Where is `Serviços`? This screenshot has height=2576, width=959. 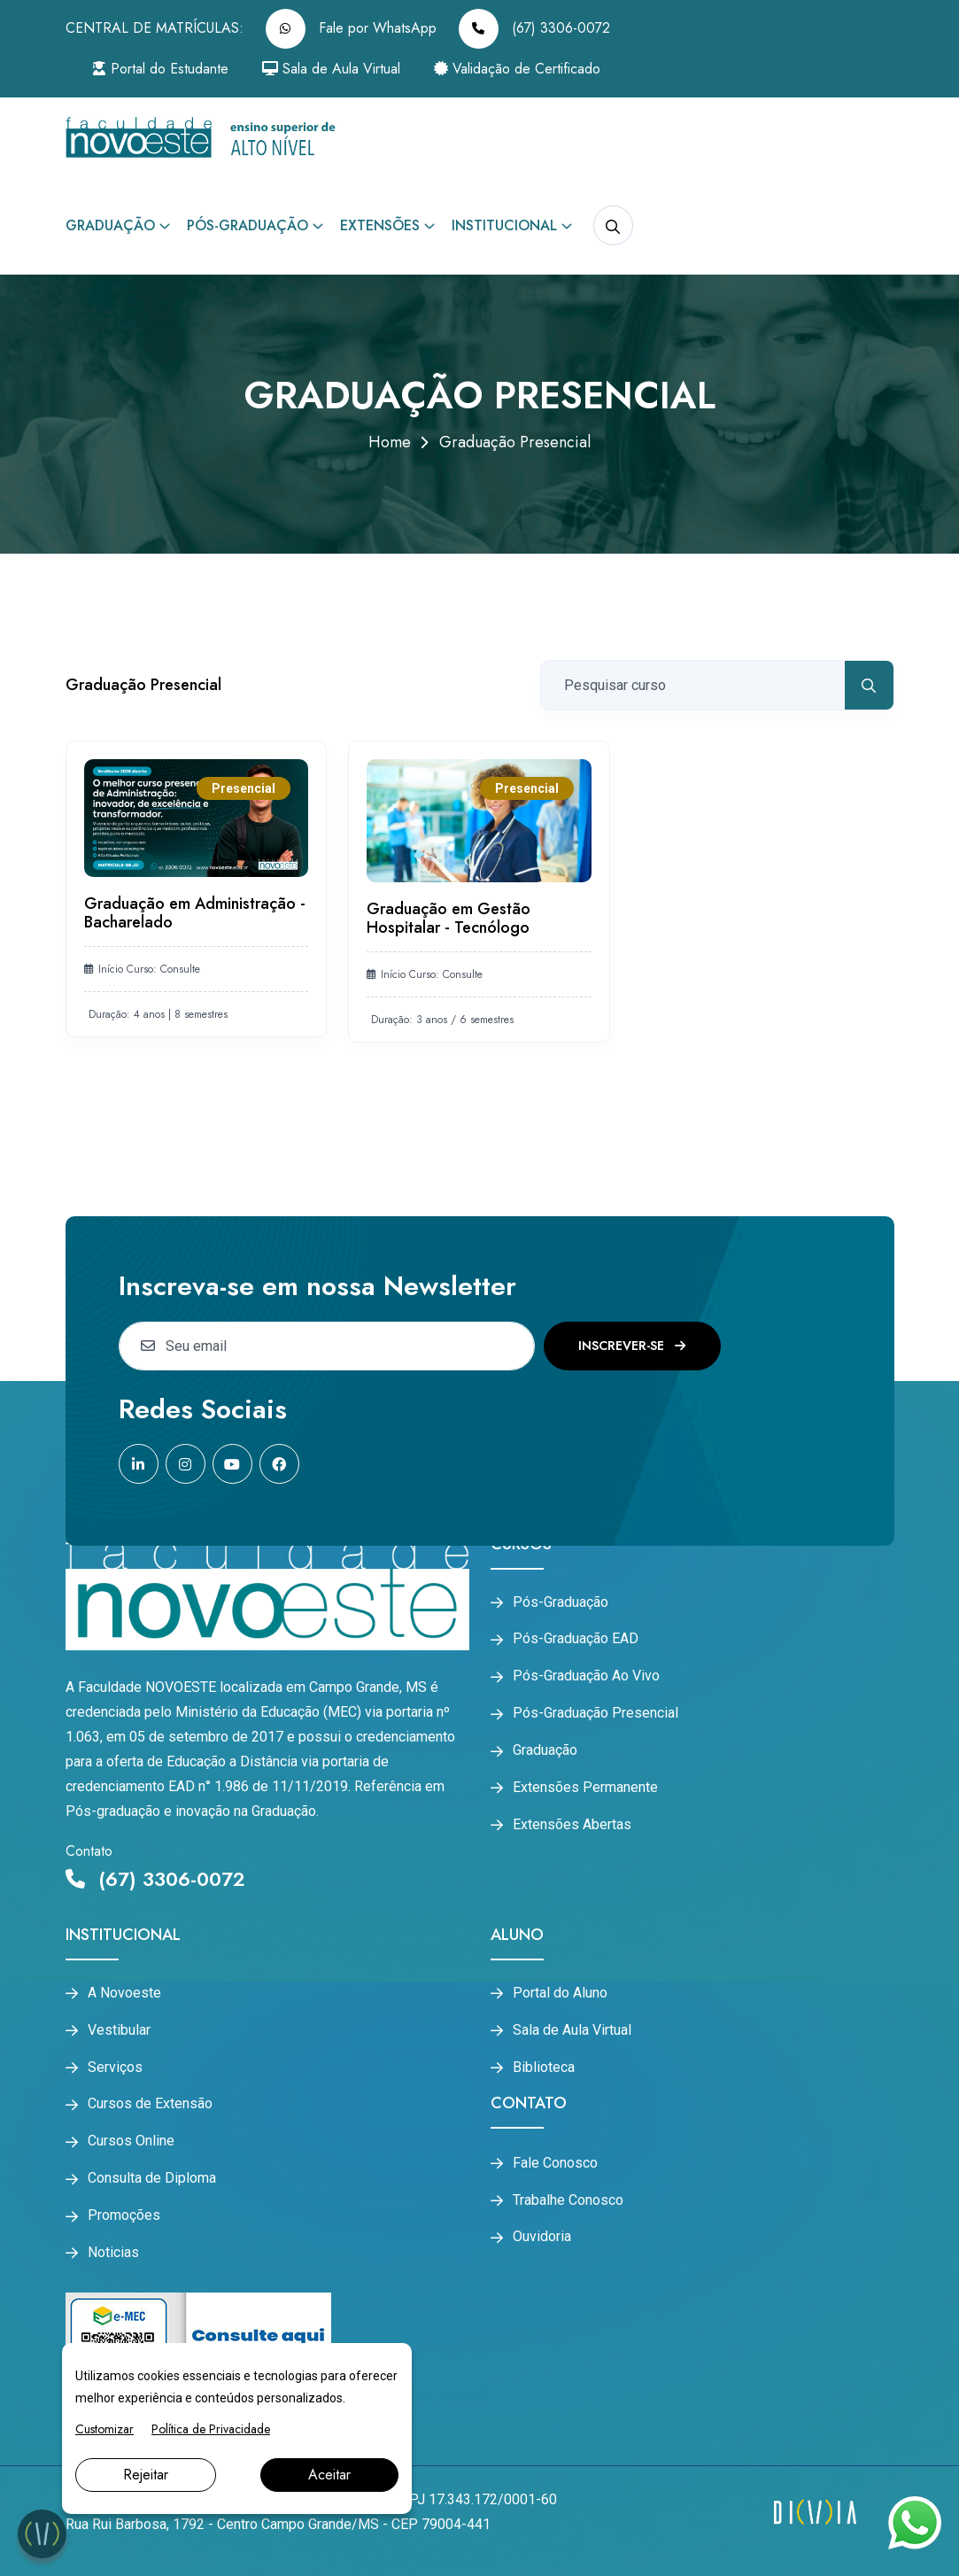 Serviços is located at coordinates (115, 2068).